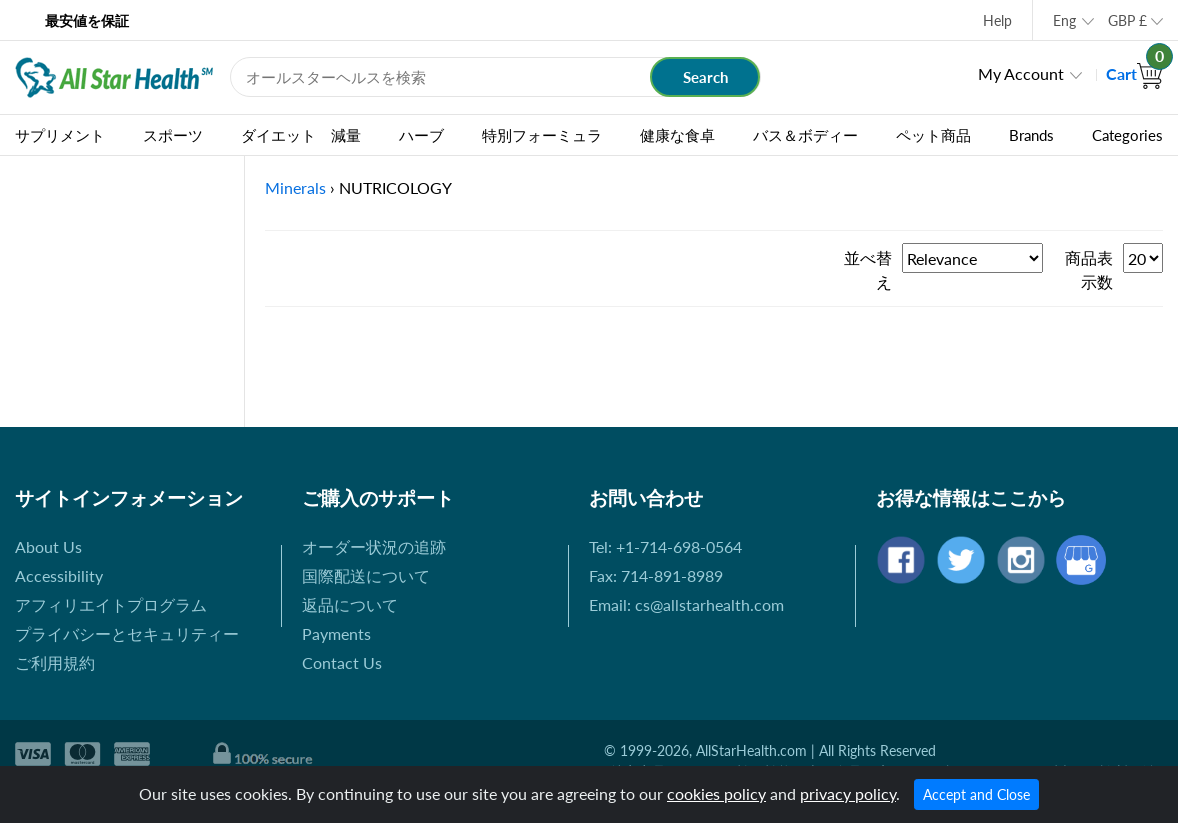 The width and height of the screenshot is (1178, 823). I want to click on Email: cs@allstarhealth.com, so click(686, 604).